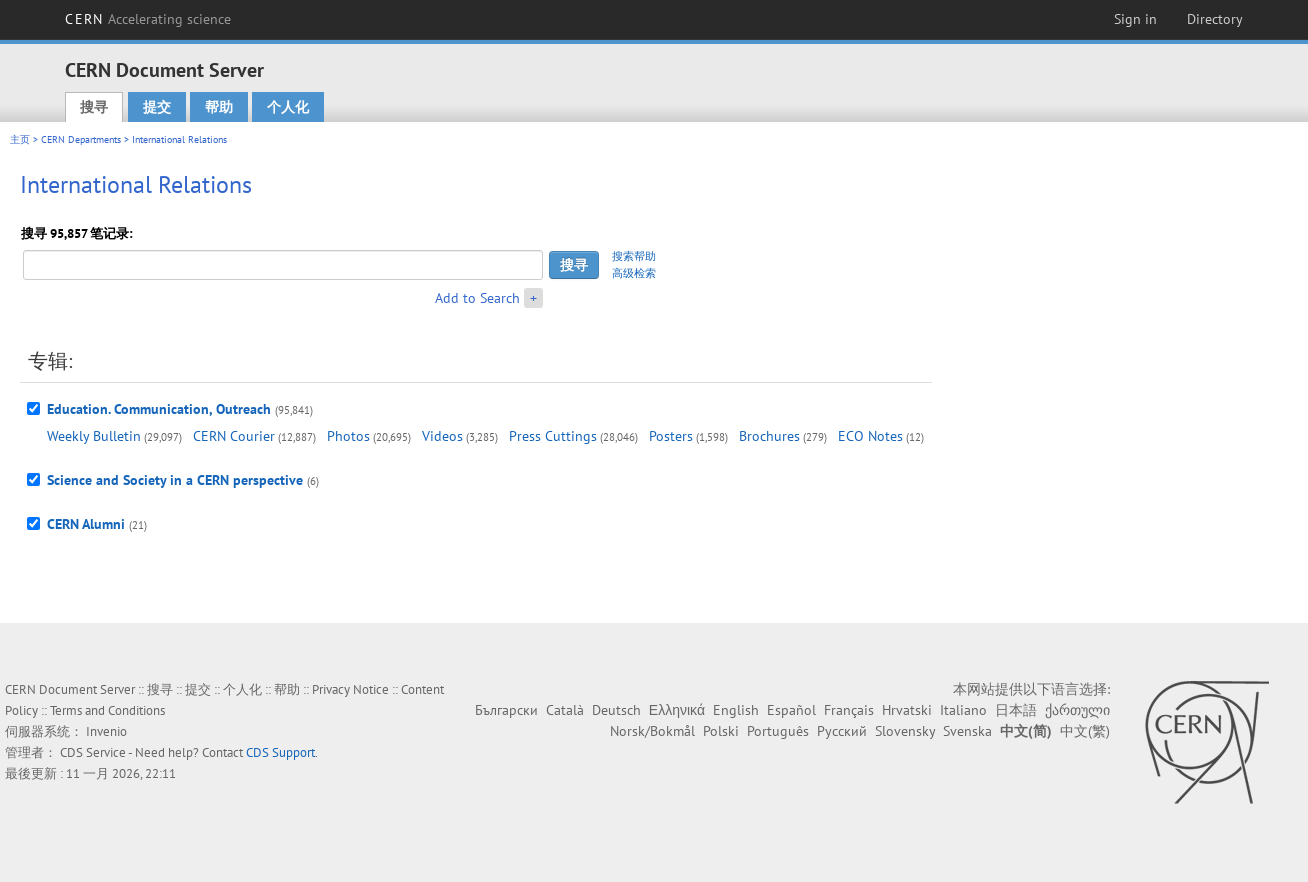 Image resolution: width=1308 pixels, height=882 pixels. I want to click on Italiano, so click(963, 710).